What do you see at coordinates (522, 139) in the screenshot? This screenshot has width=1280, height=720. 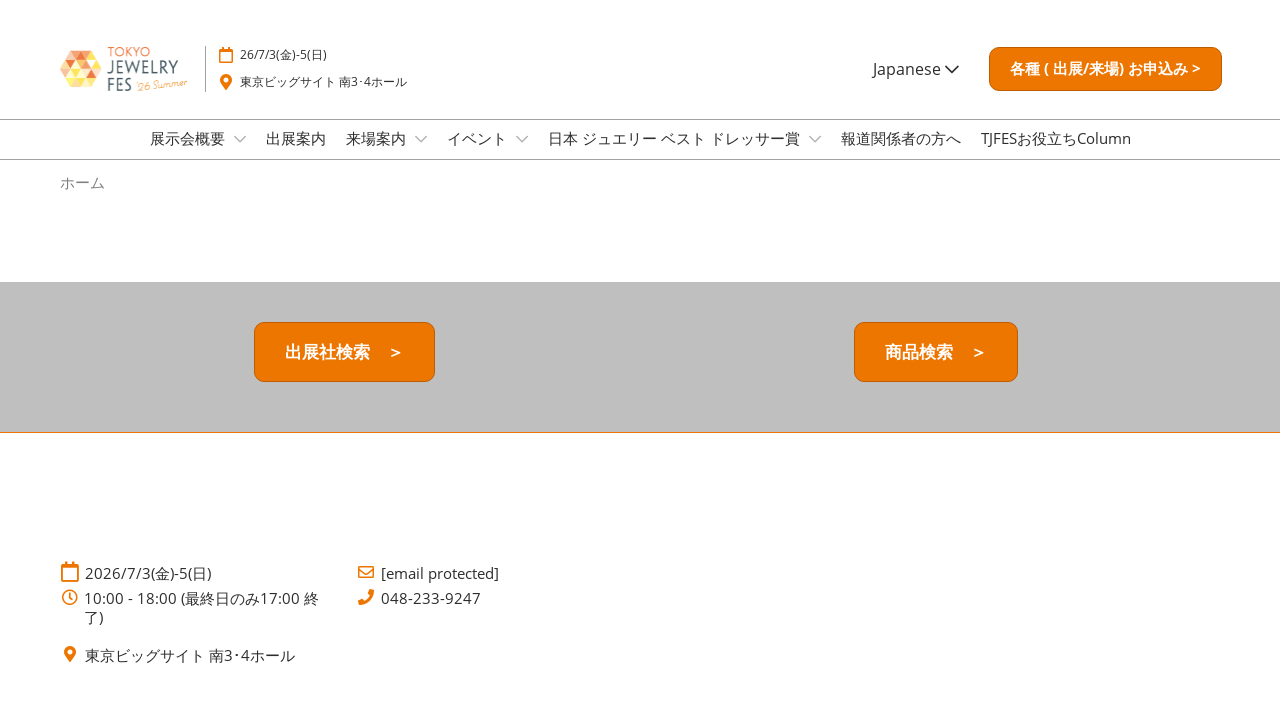 I see `[Show イベント submenu]` at bounding box center [522, 139].